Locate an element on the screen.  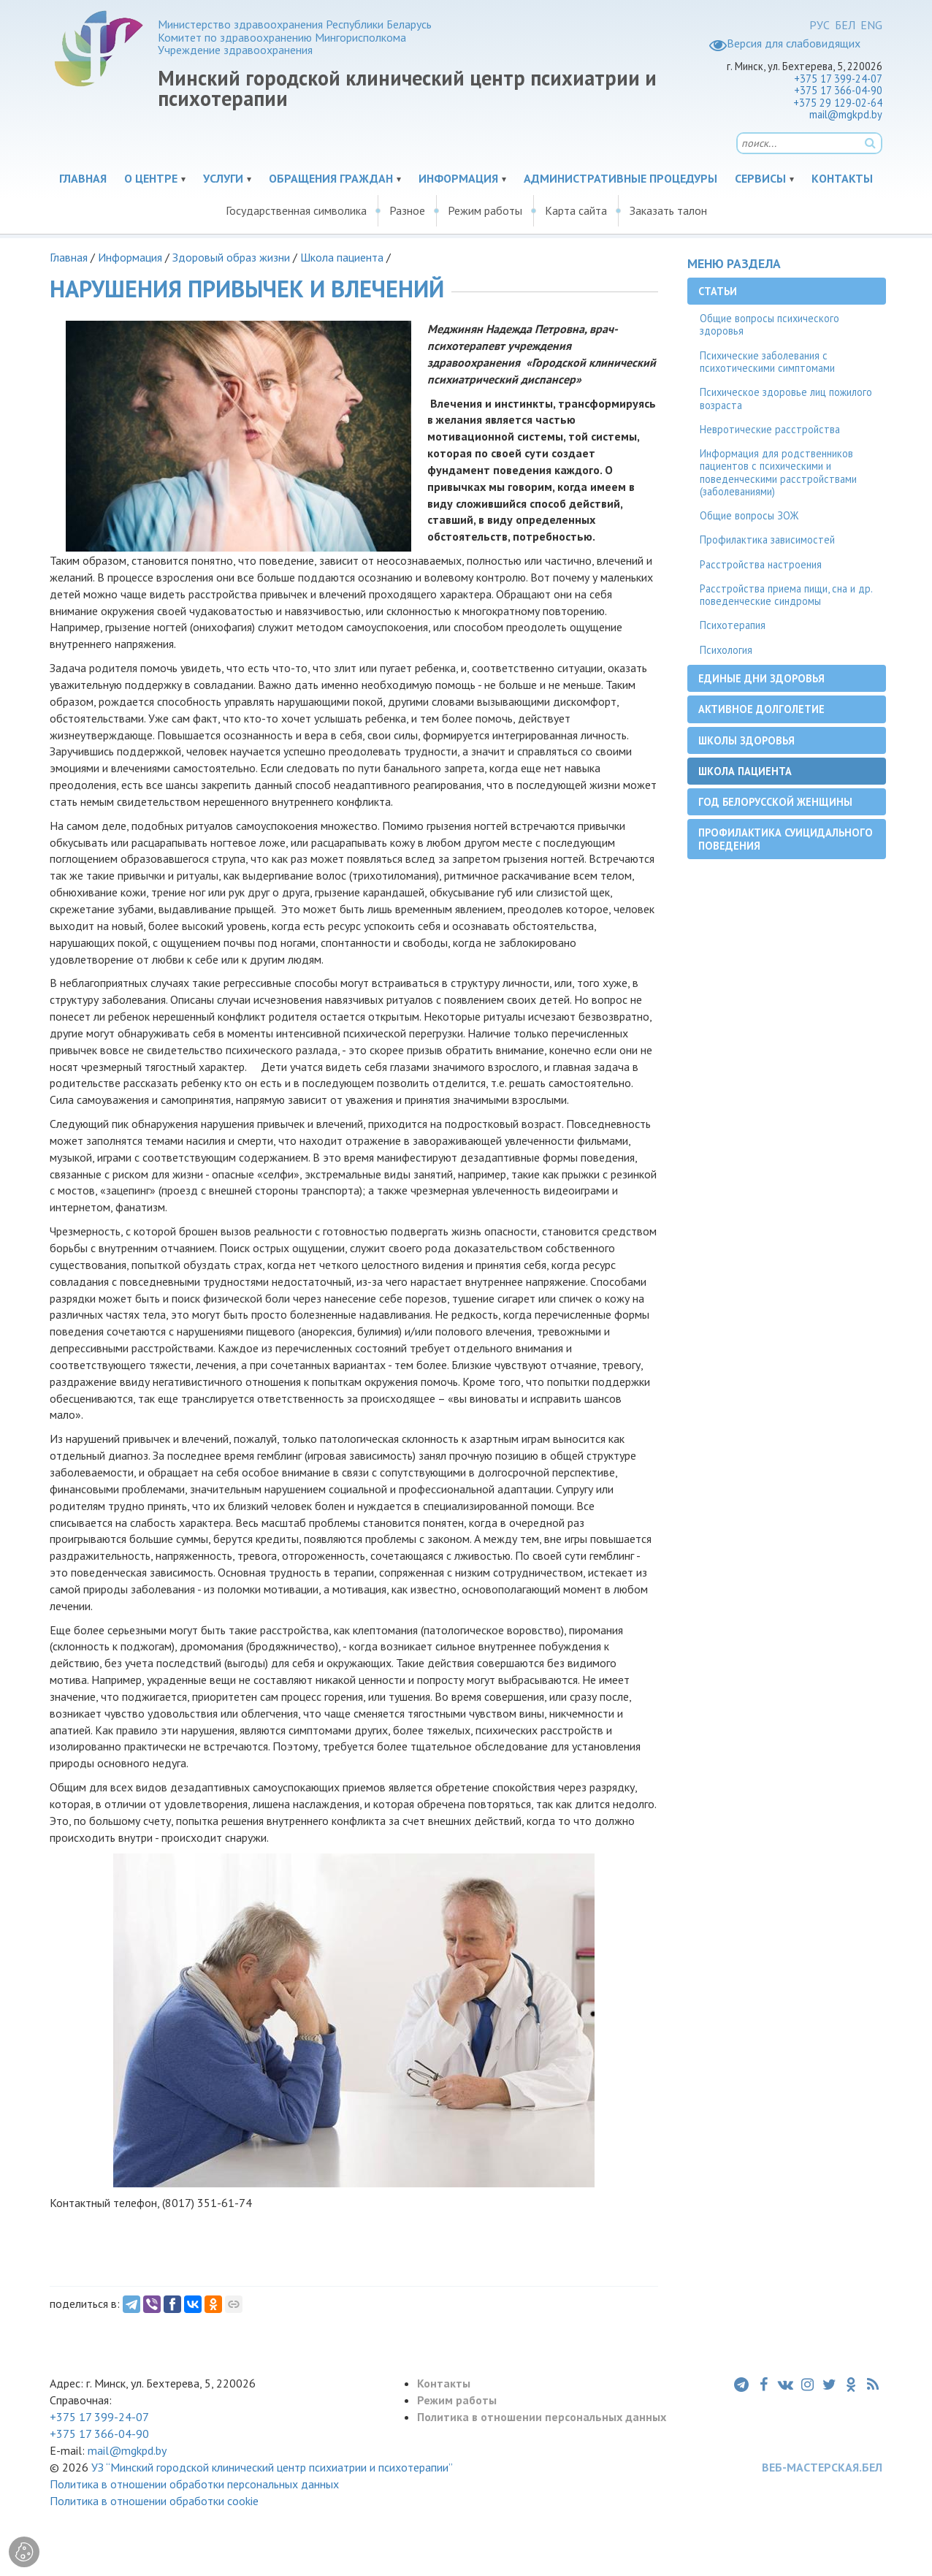
Психические заболевания с психотическими симптомами is located at coordinates (767, 361).